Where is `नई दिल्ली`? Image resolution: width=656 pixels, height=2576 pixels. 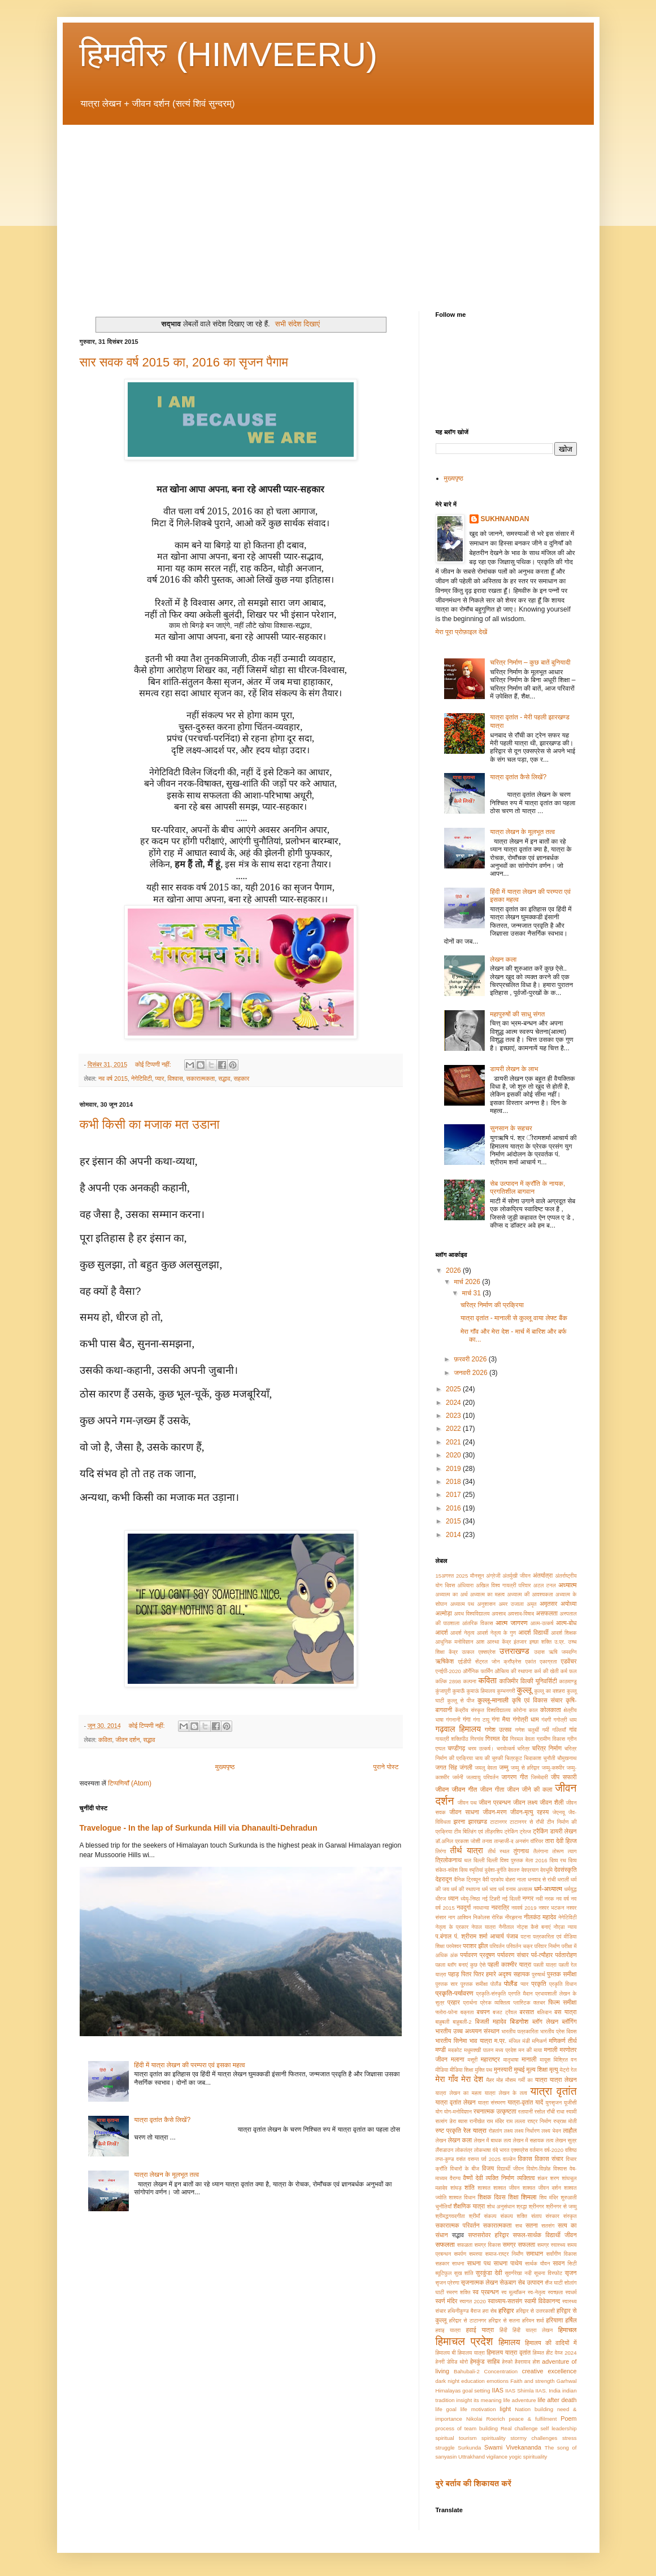 नई दिल्ली is located at coordinates (511, 1899).